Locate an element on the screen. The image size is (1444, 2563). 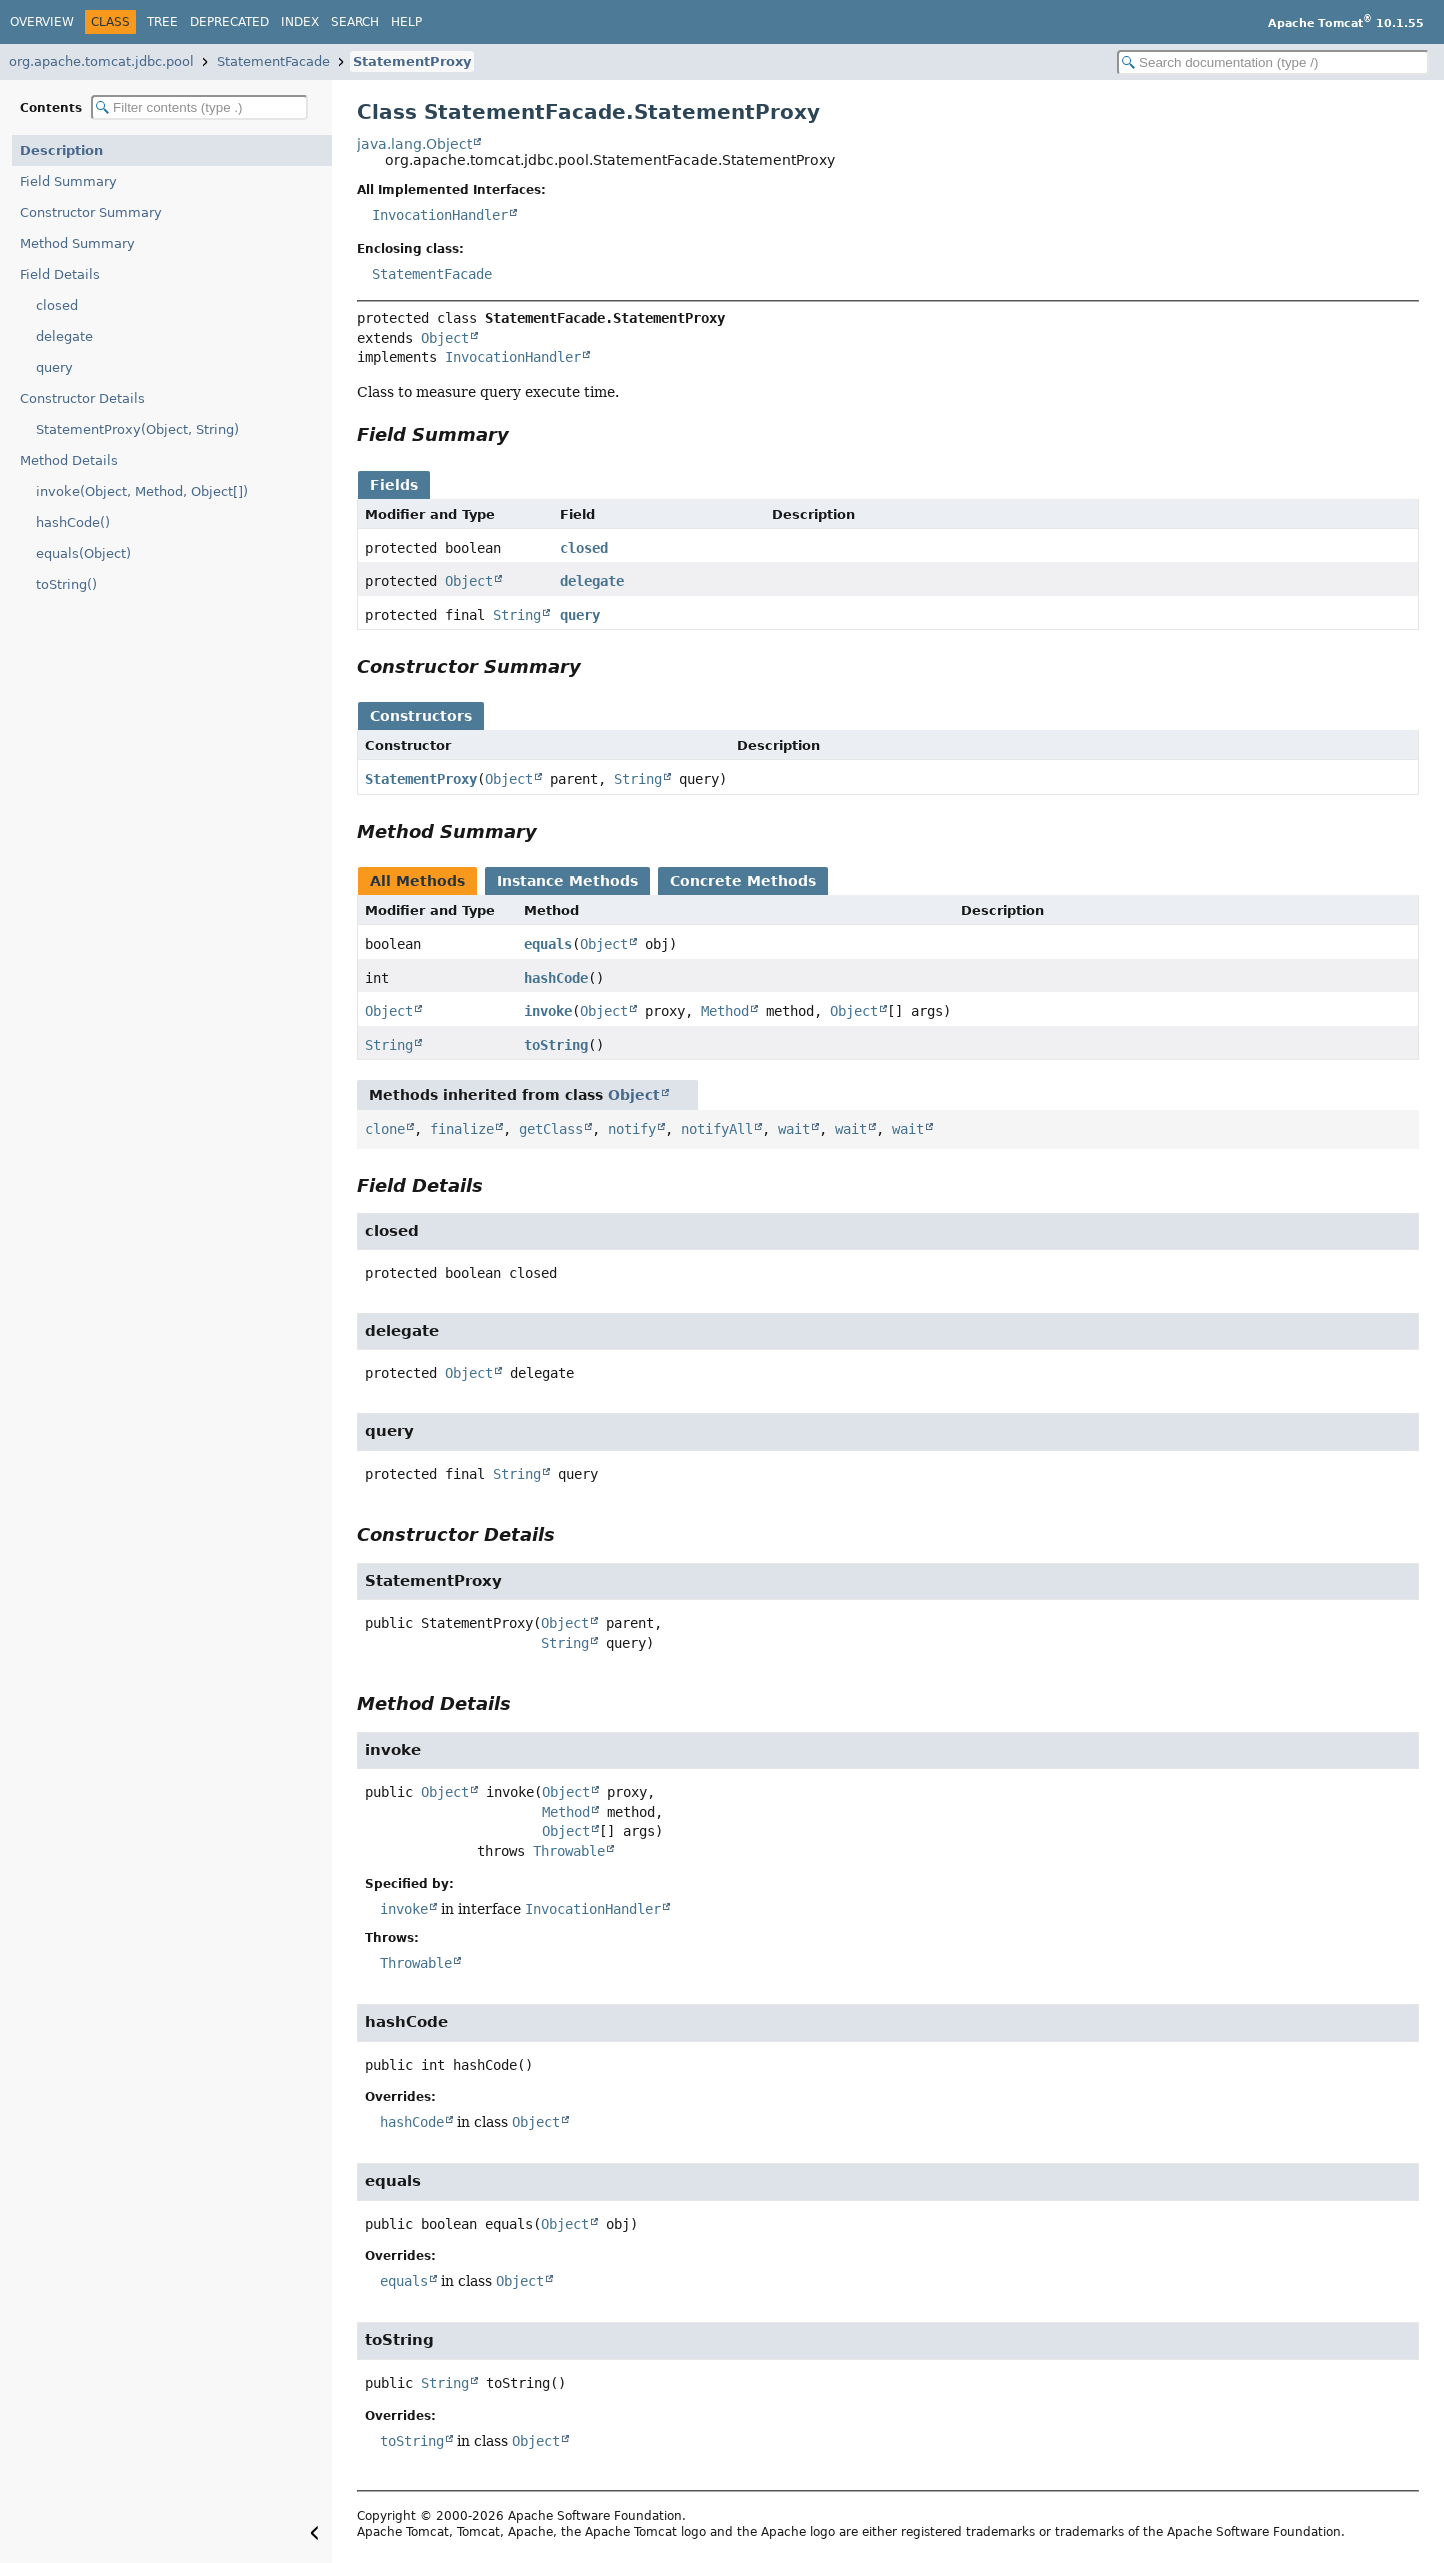
notify is located at coordinates (632, 1129).